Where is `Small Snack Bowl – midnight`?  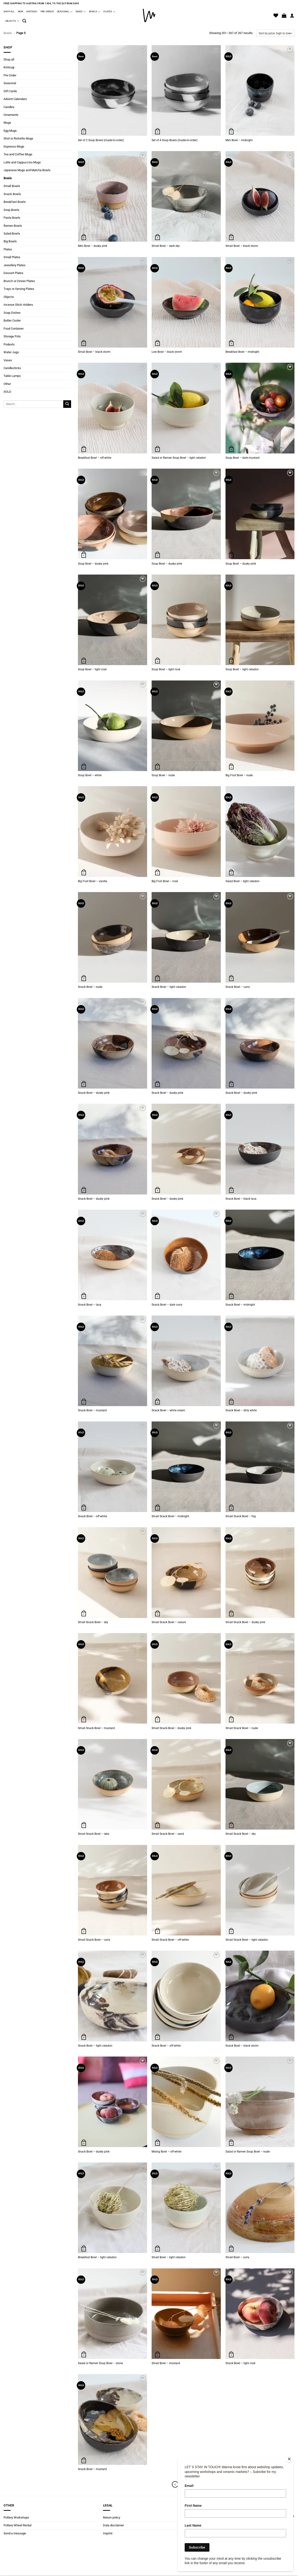 Small Snack Bowl – midnight is located at coordinates (170, 1516).